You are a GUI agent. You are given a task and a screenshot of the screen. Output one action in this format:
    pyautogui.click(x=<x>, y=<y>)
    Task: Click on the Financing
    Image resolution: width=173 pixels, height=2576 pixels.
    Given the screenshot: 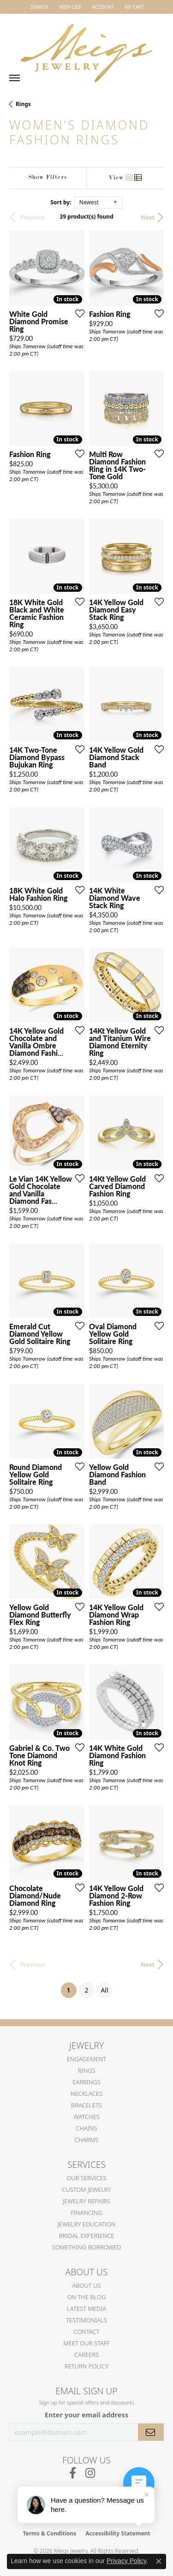 What is the action you would take?
    pyautogui.click(x=86, y=2212)
    